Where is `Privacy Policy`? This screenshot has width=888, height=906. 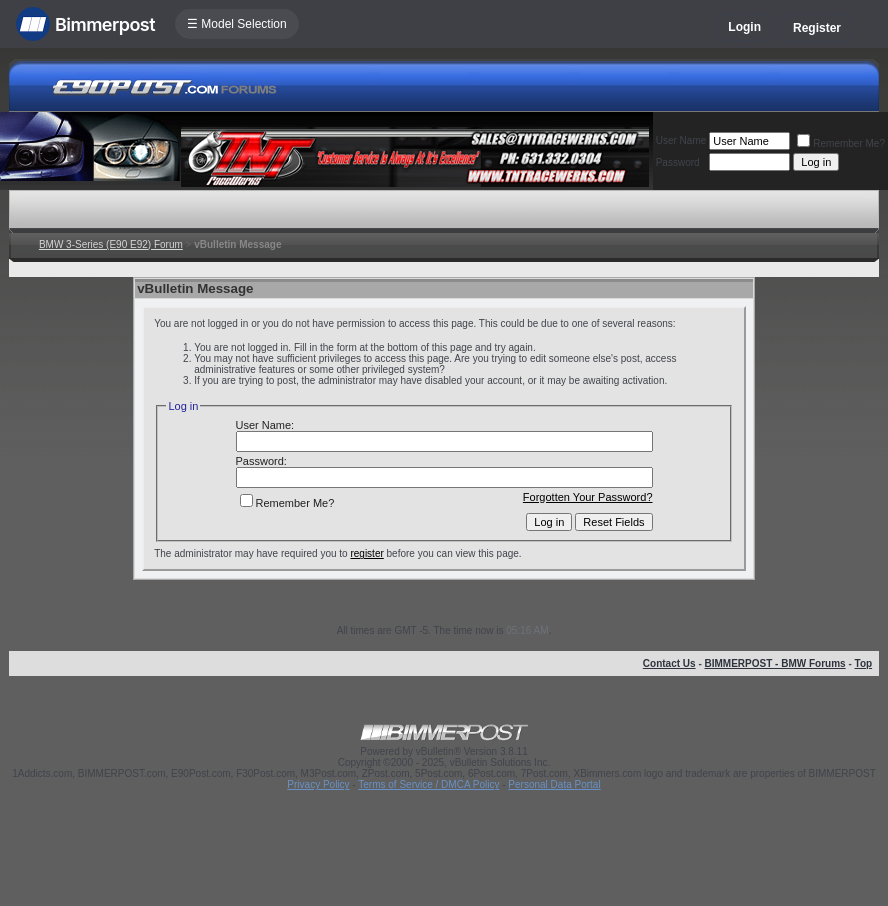 Privacy Policy is located at coordinates (318, 784).